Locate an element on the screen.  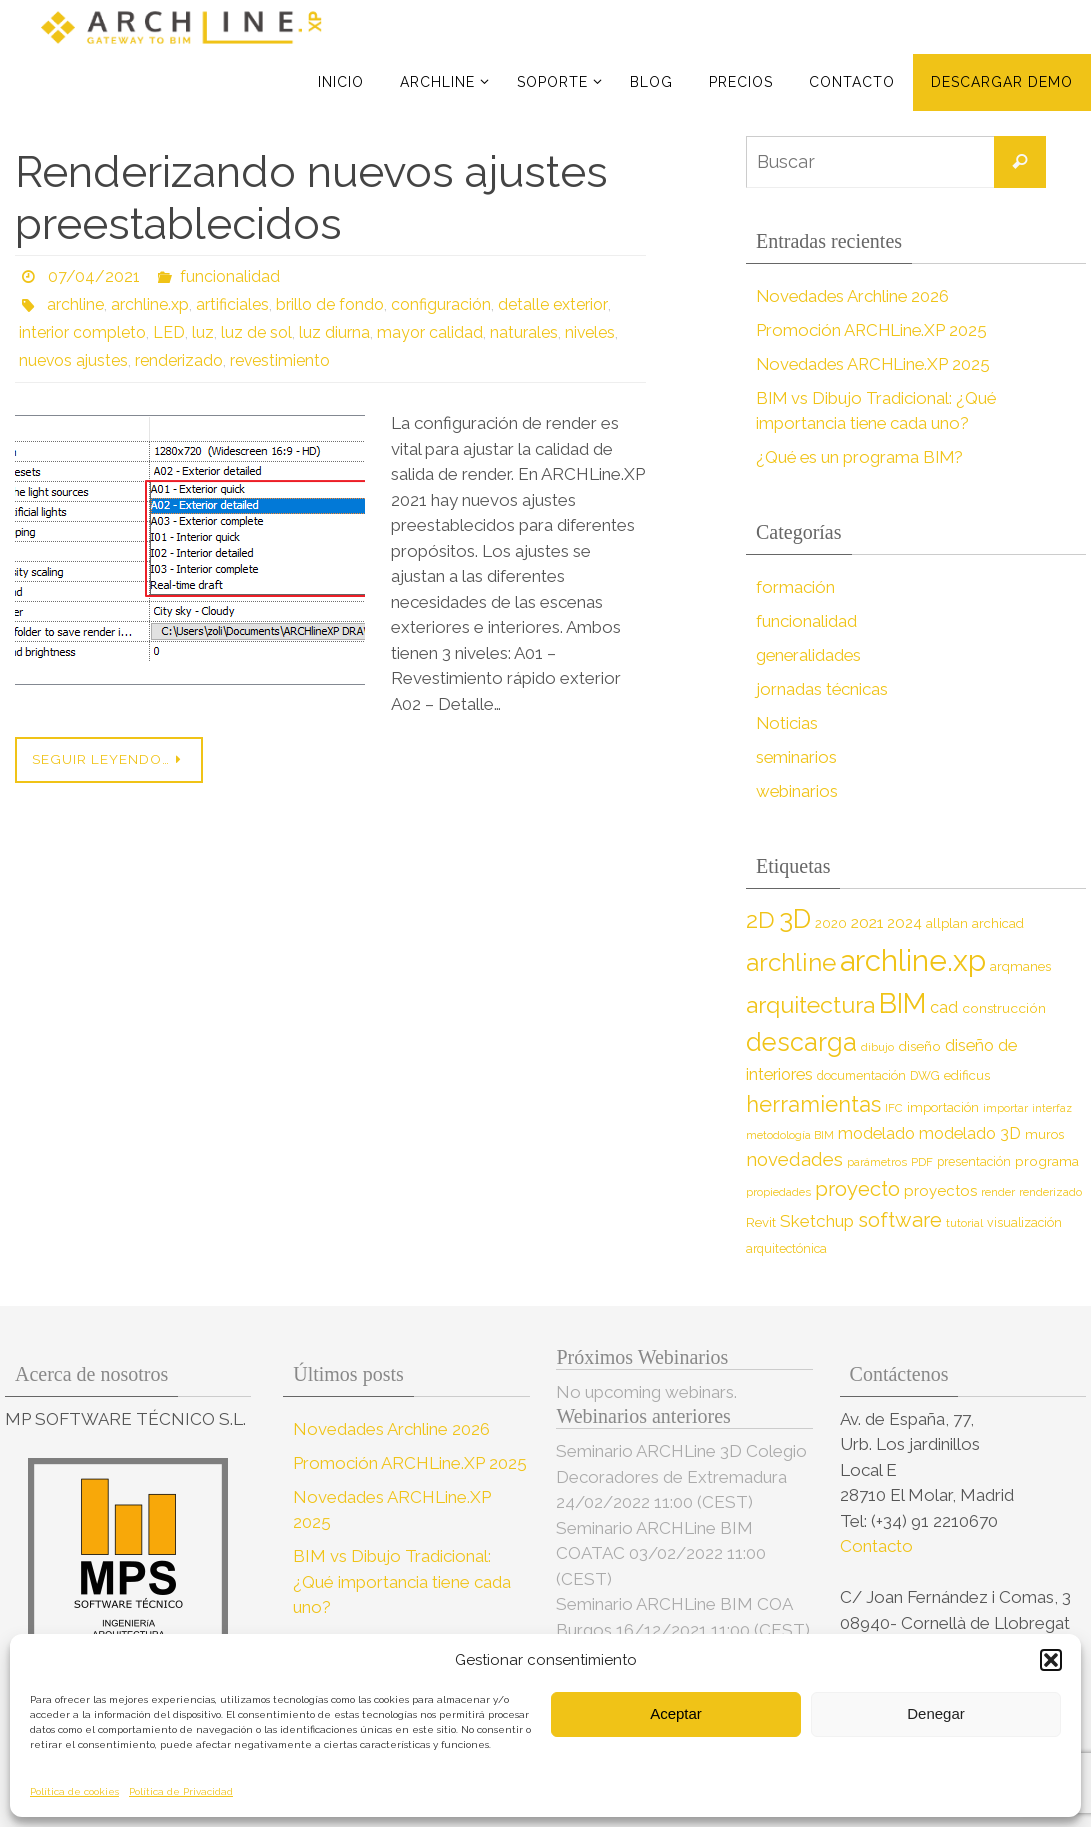
nuevos ajustes is located at coordinates (74, 360).